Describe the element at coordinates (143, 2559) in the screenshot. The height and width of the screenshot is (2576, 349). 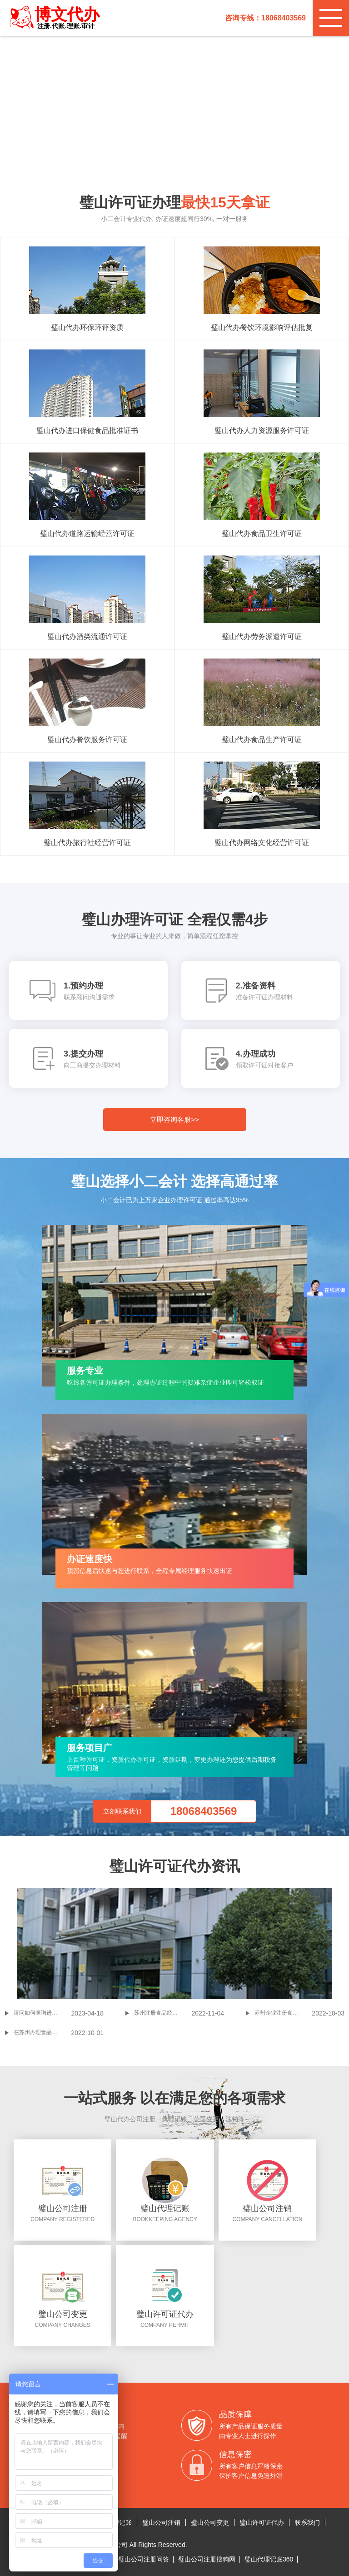
I see `璧山公司注册问答` at that location.